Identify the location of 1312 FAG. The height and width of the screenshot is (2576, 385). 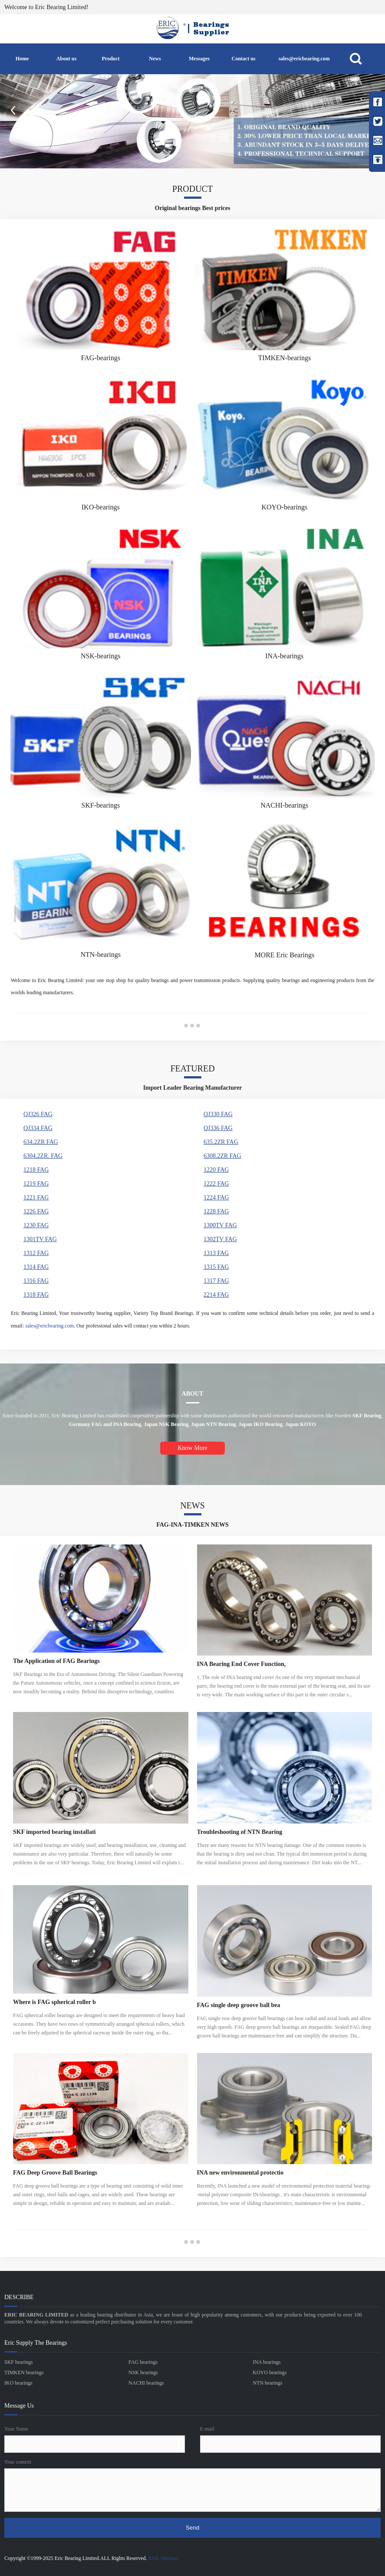
(36, 1253).